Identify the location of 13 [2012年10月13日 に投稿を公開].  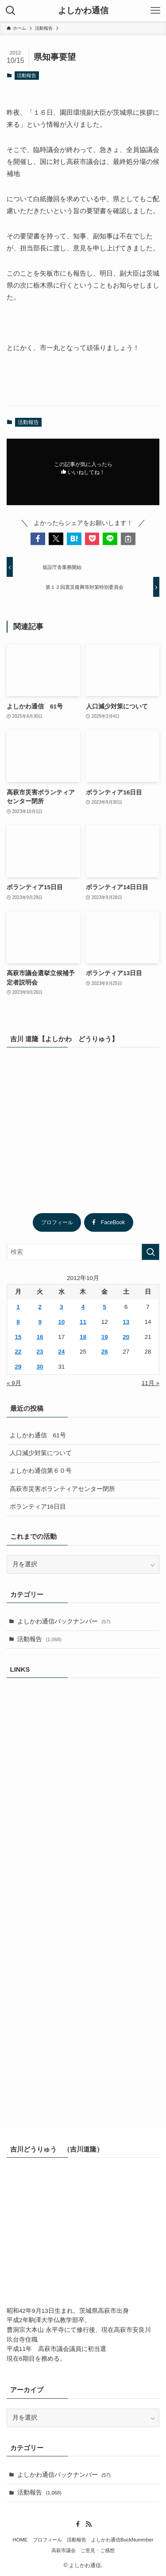
(126, 1322).